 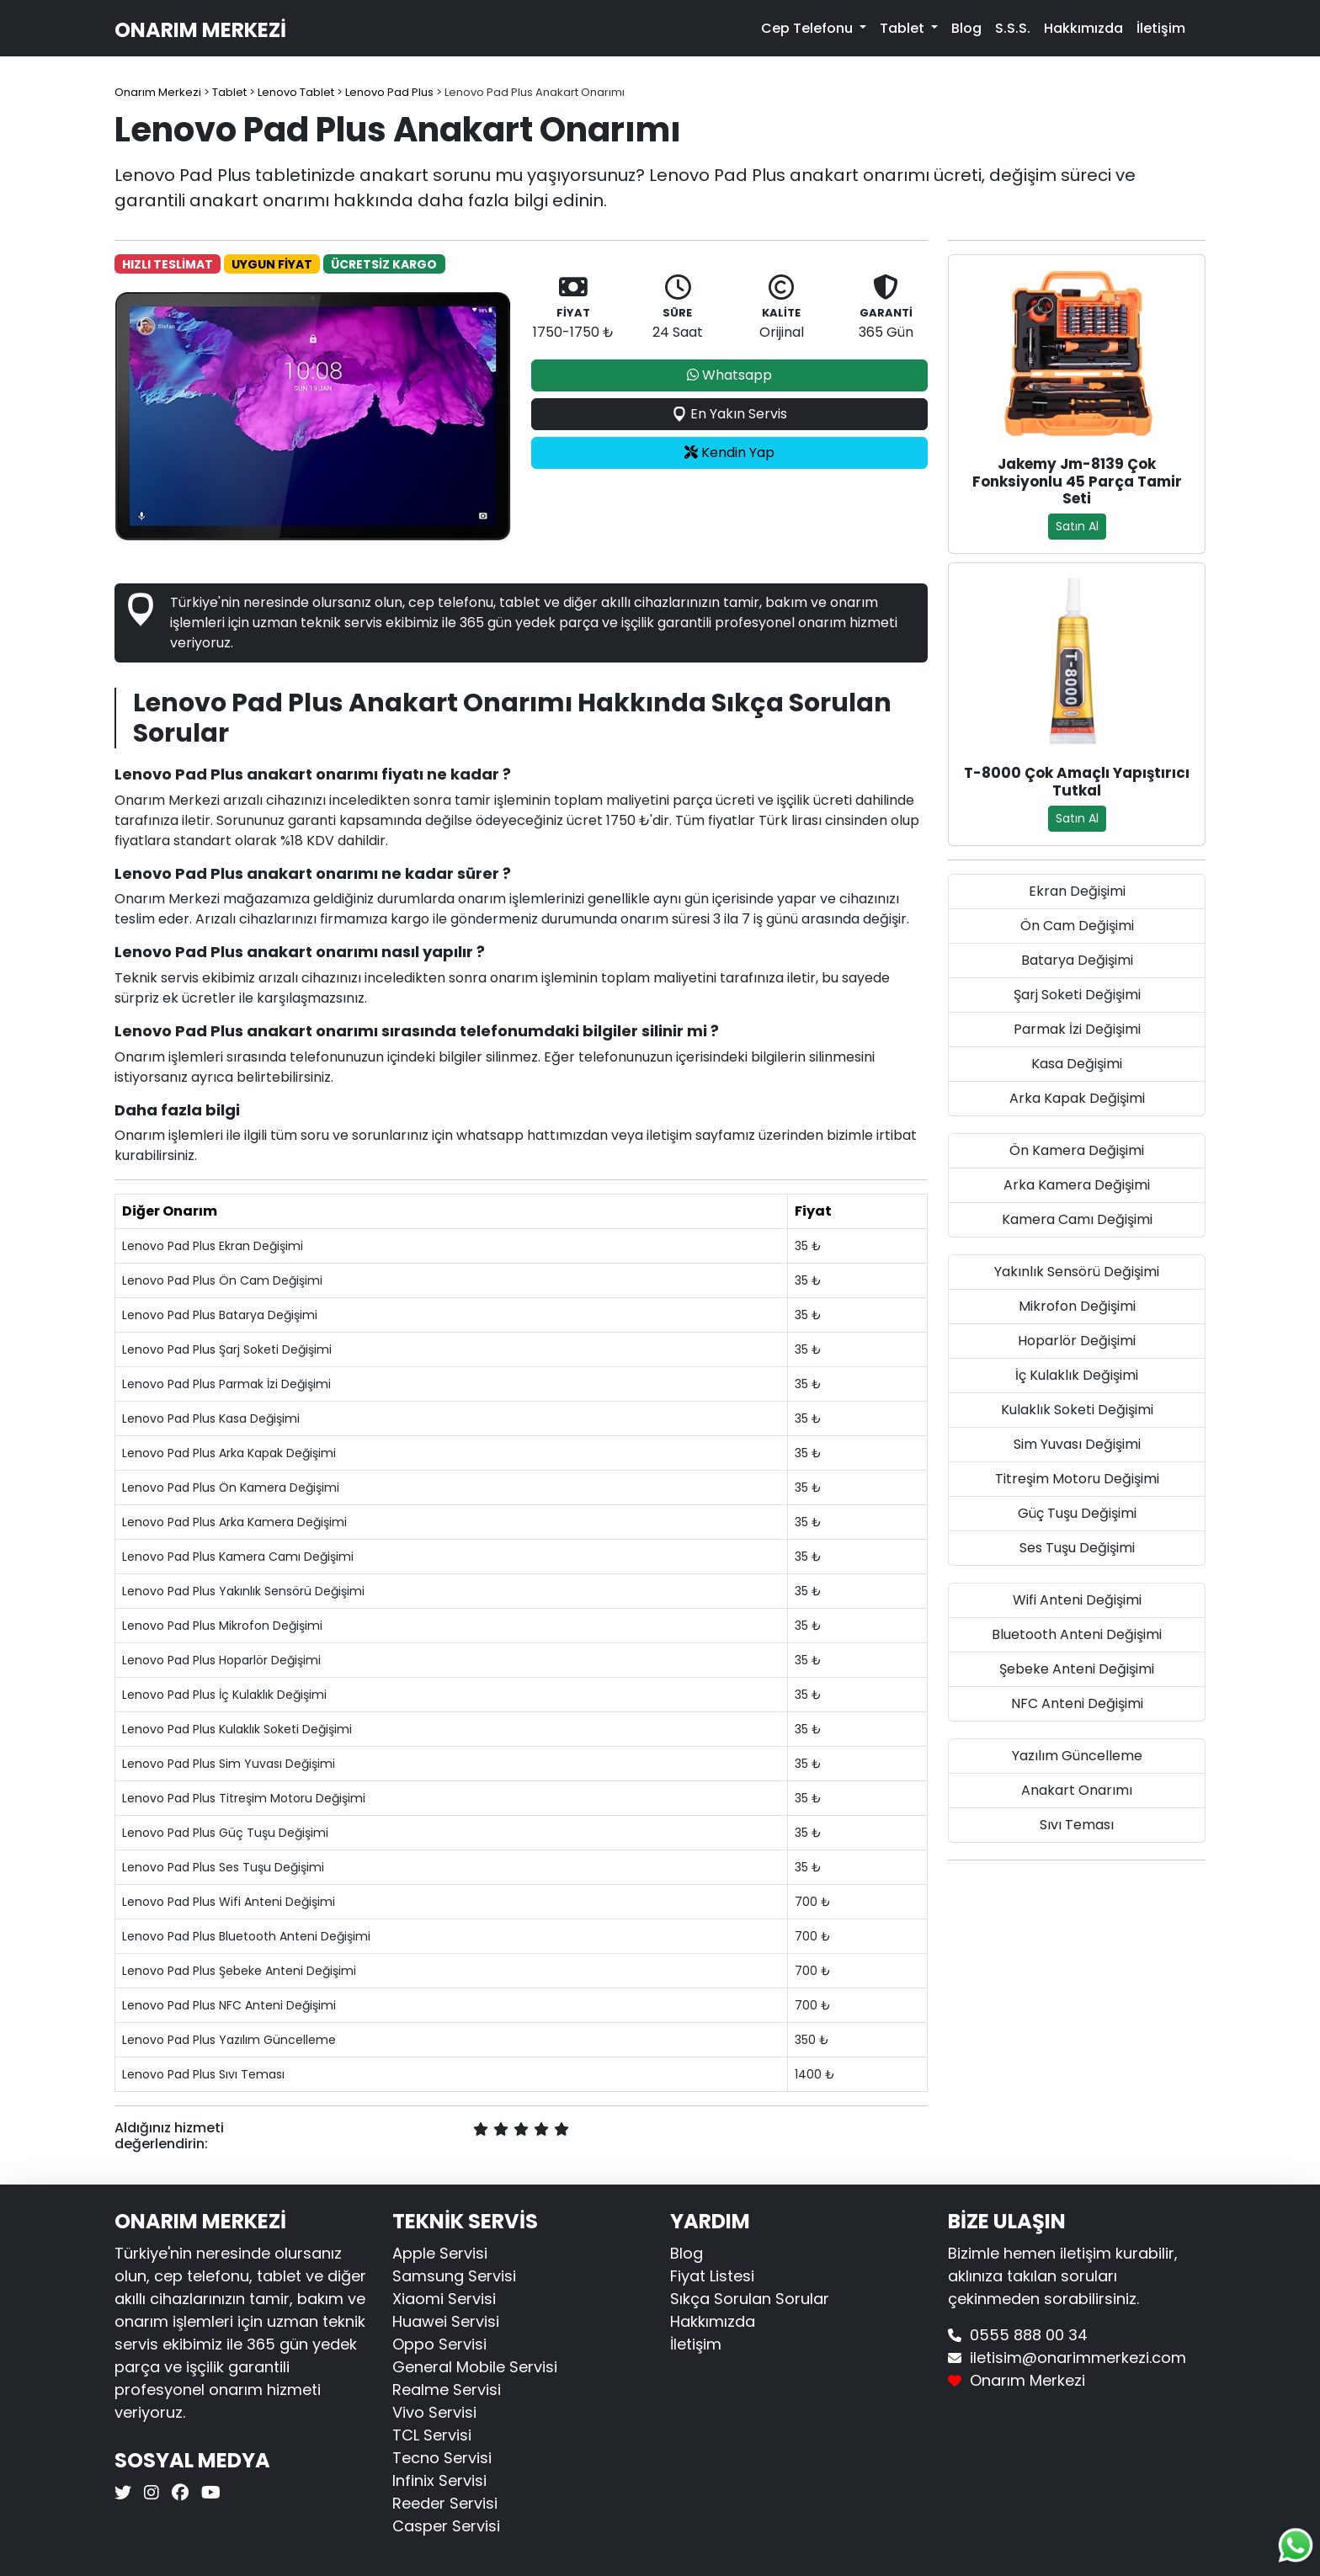 What do you see at coordinates (226, 1384) in the screenshot?
I see `Lenovo Pad Plus Parmak İzi Değişimi` at bounding box center [226, 1384].